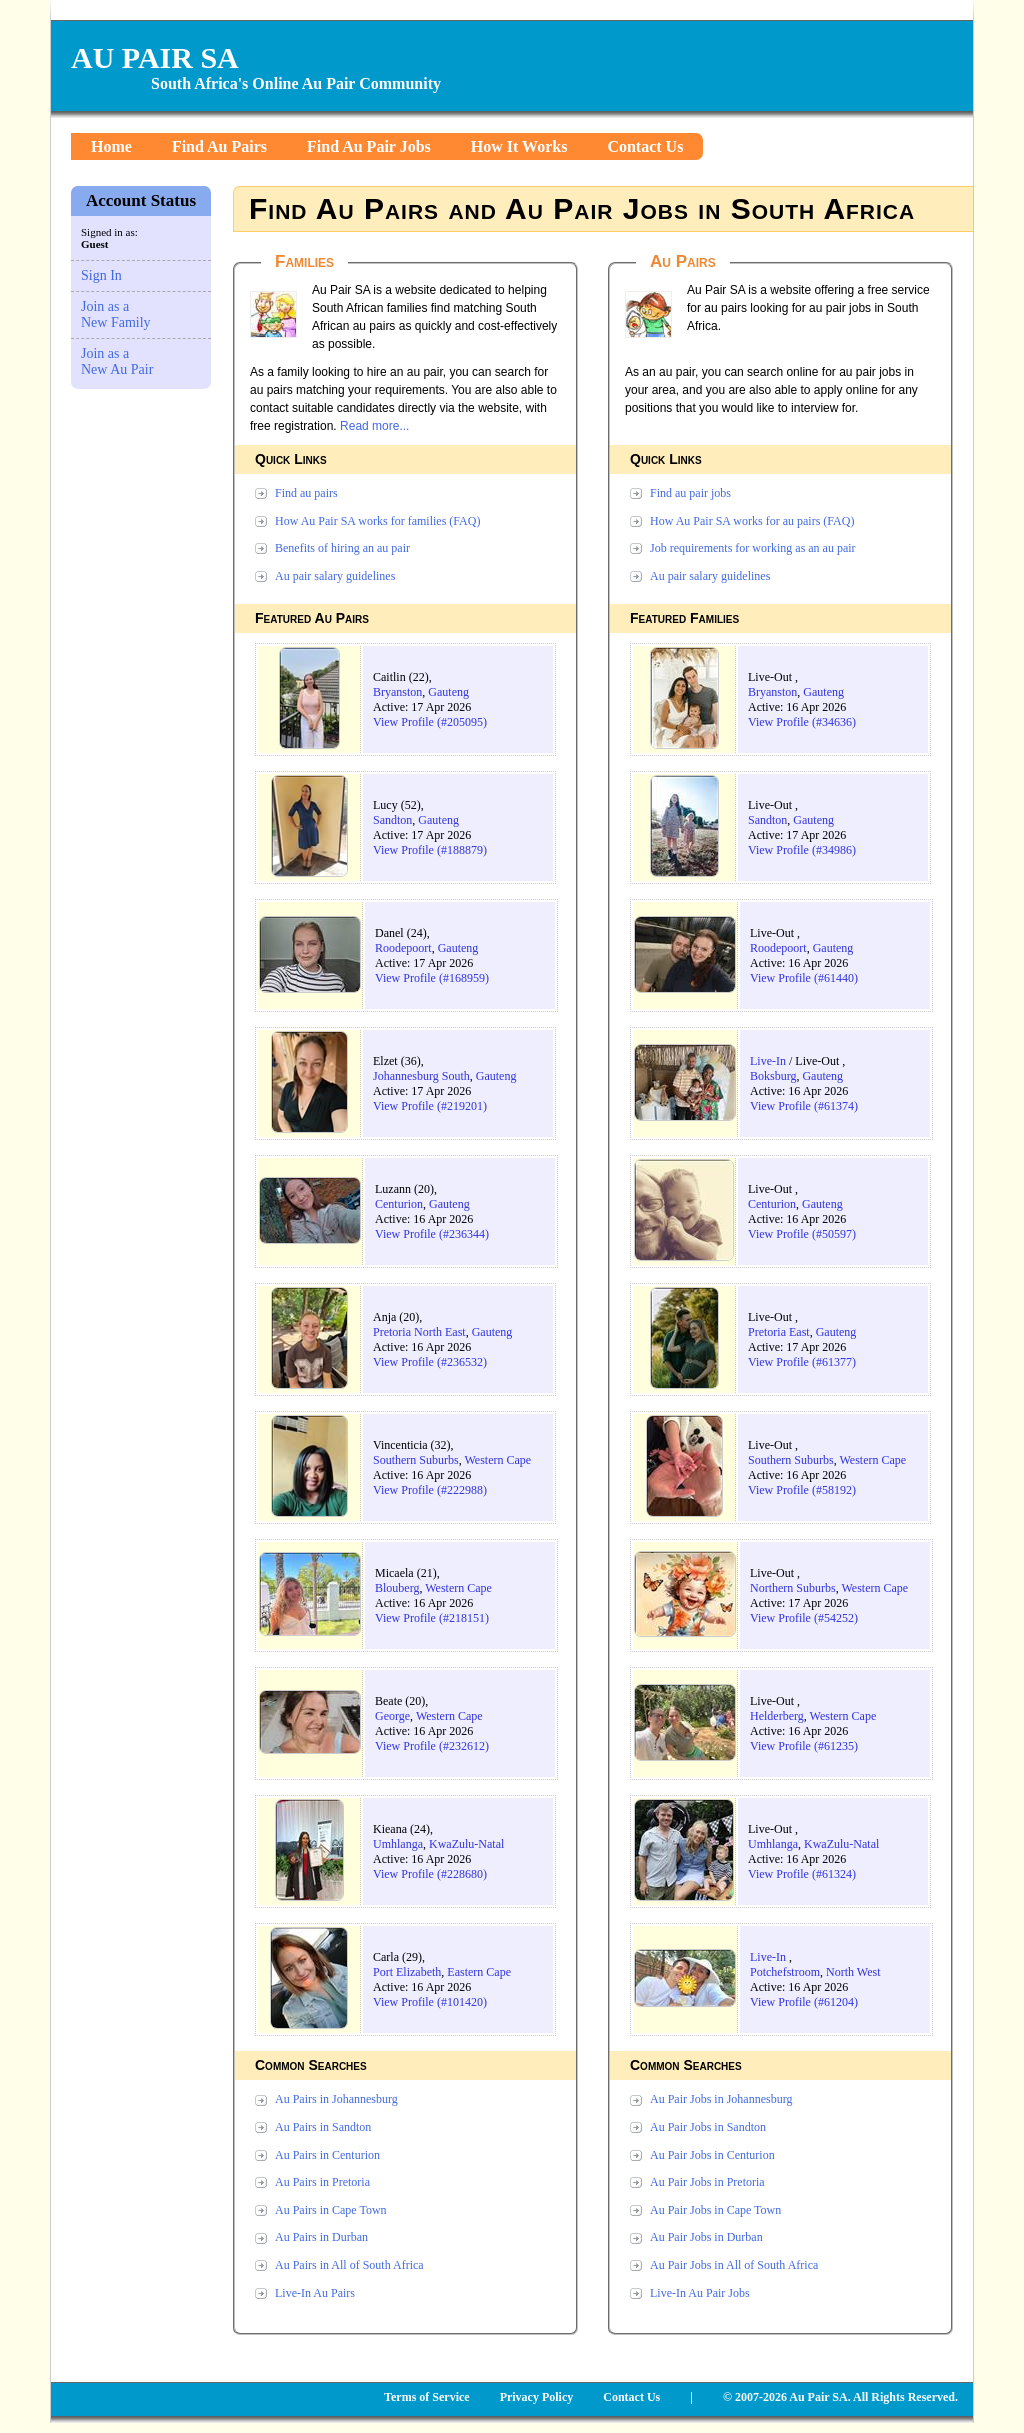  Describe the element at coordinates (432, 978) in the screenshot. I see `View Profile (#168959)` at that location.